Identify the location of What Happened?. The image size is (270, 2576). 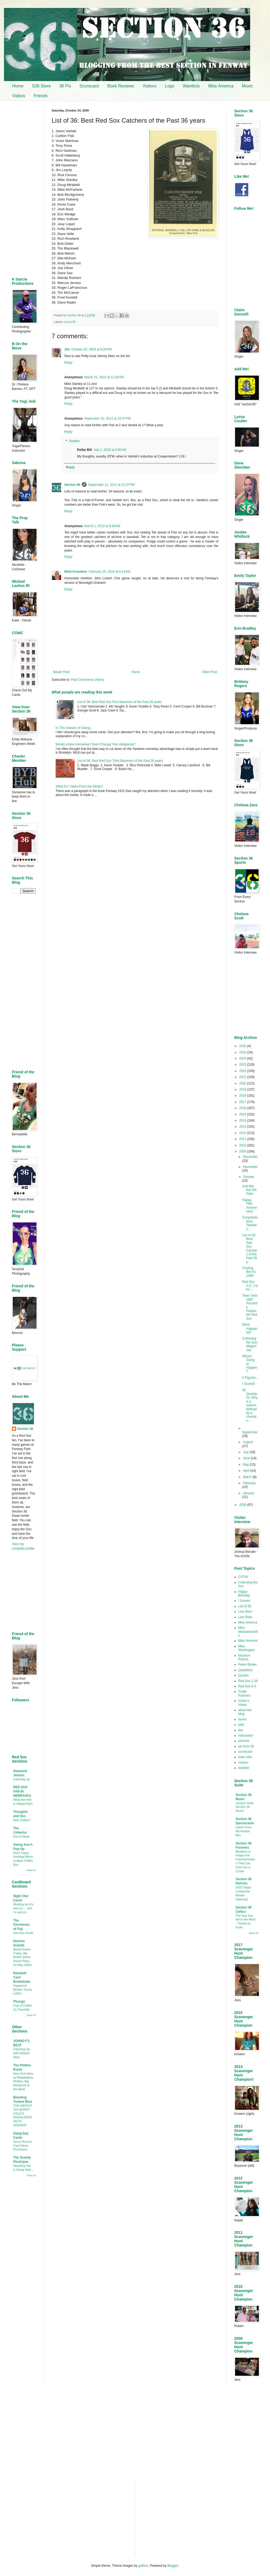
(249, 1328).